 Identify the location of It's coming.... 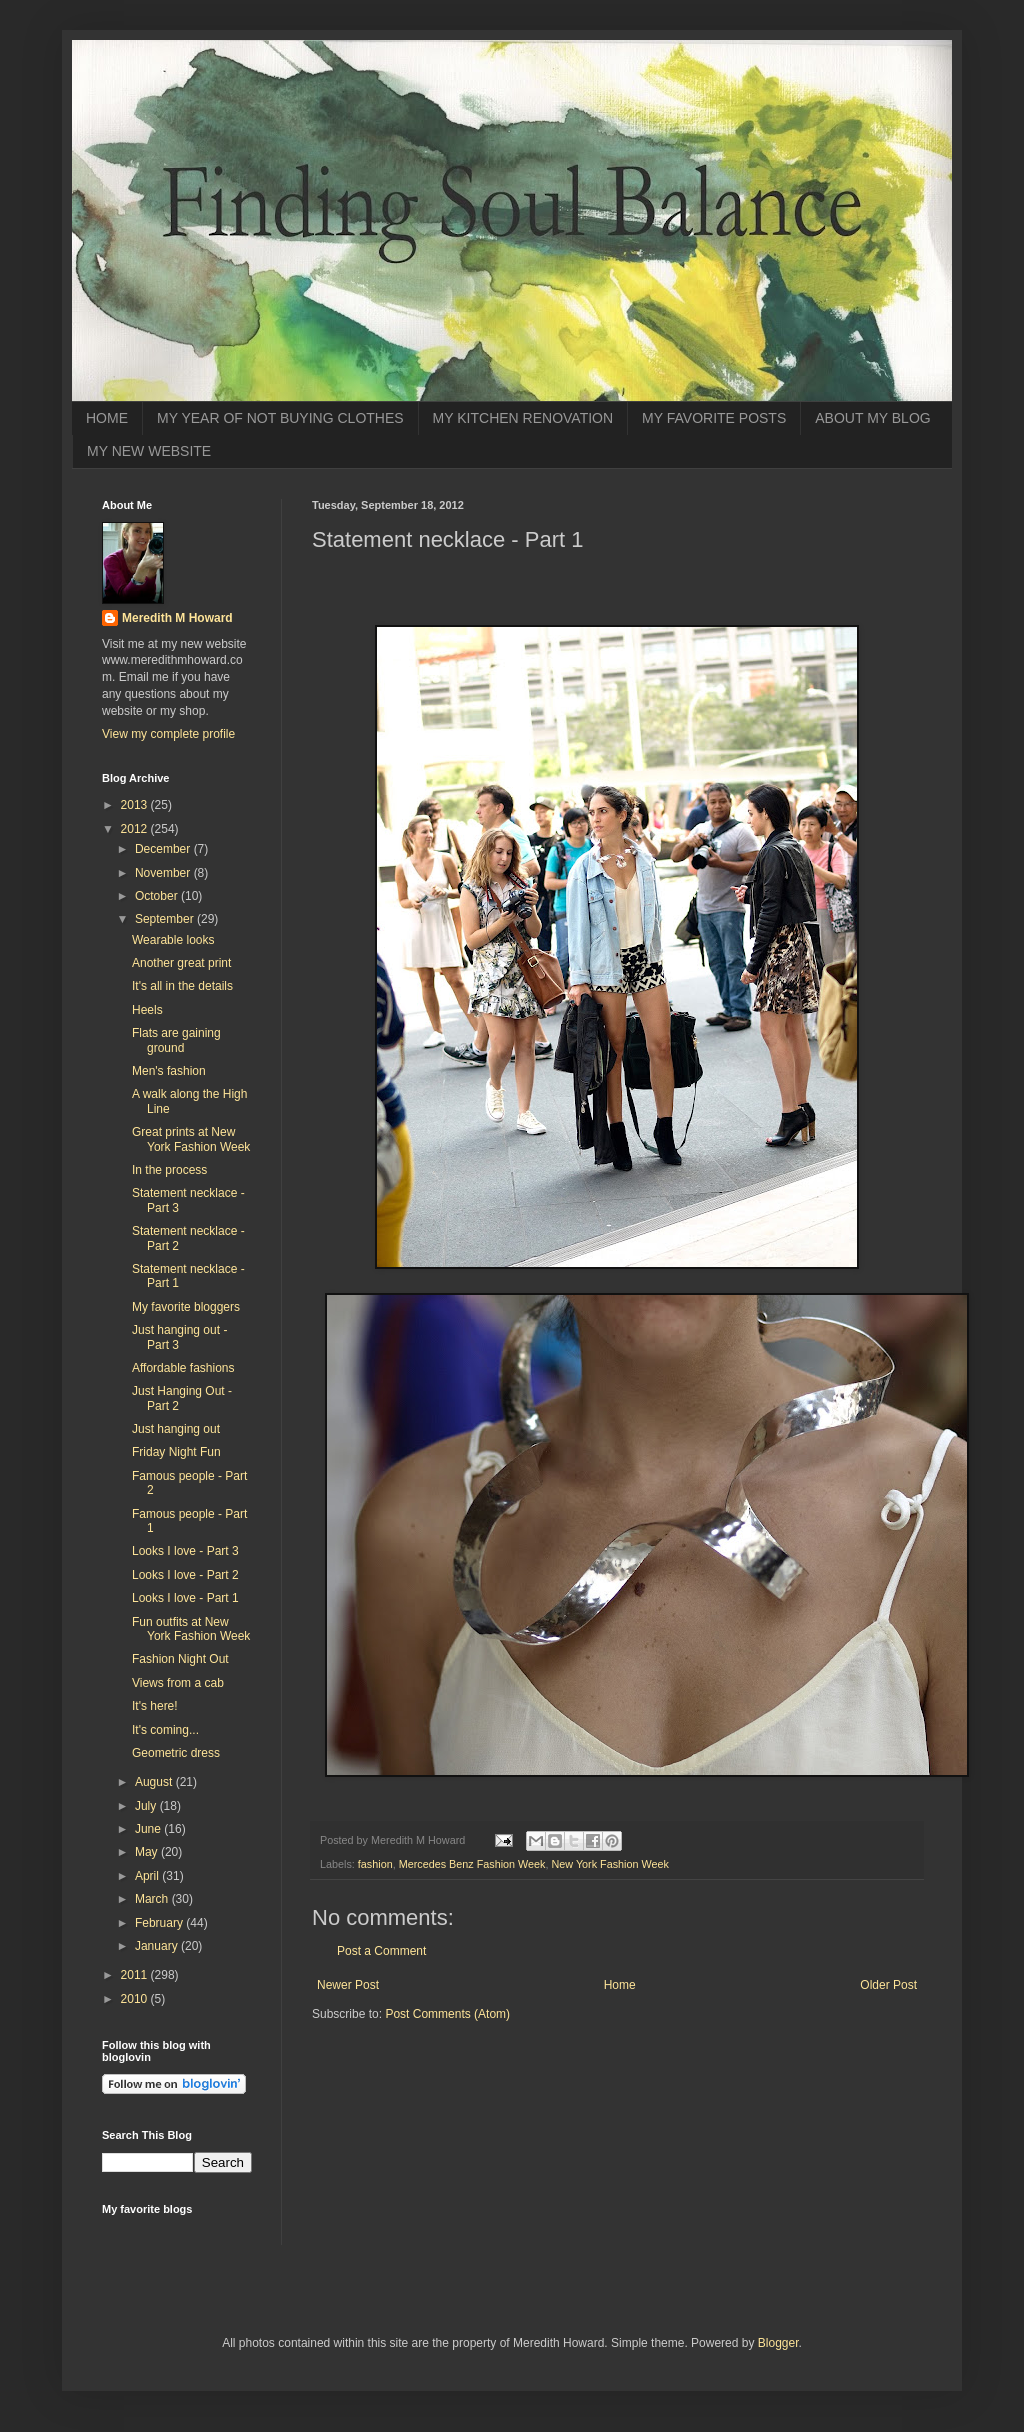
(165, 1730).